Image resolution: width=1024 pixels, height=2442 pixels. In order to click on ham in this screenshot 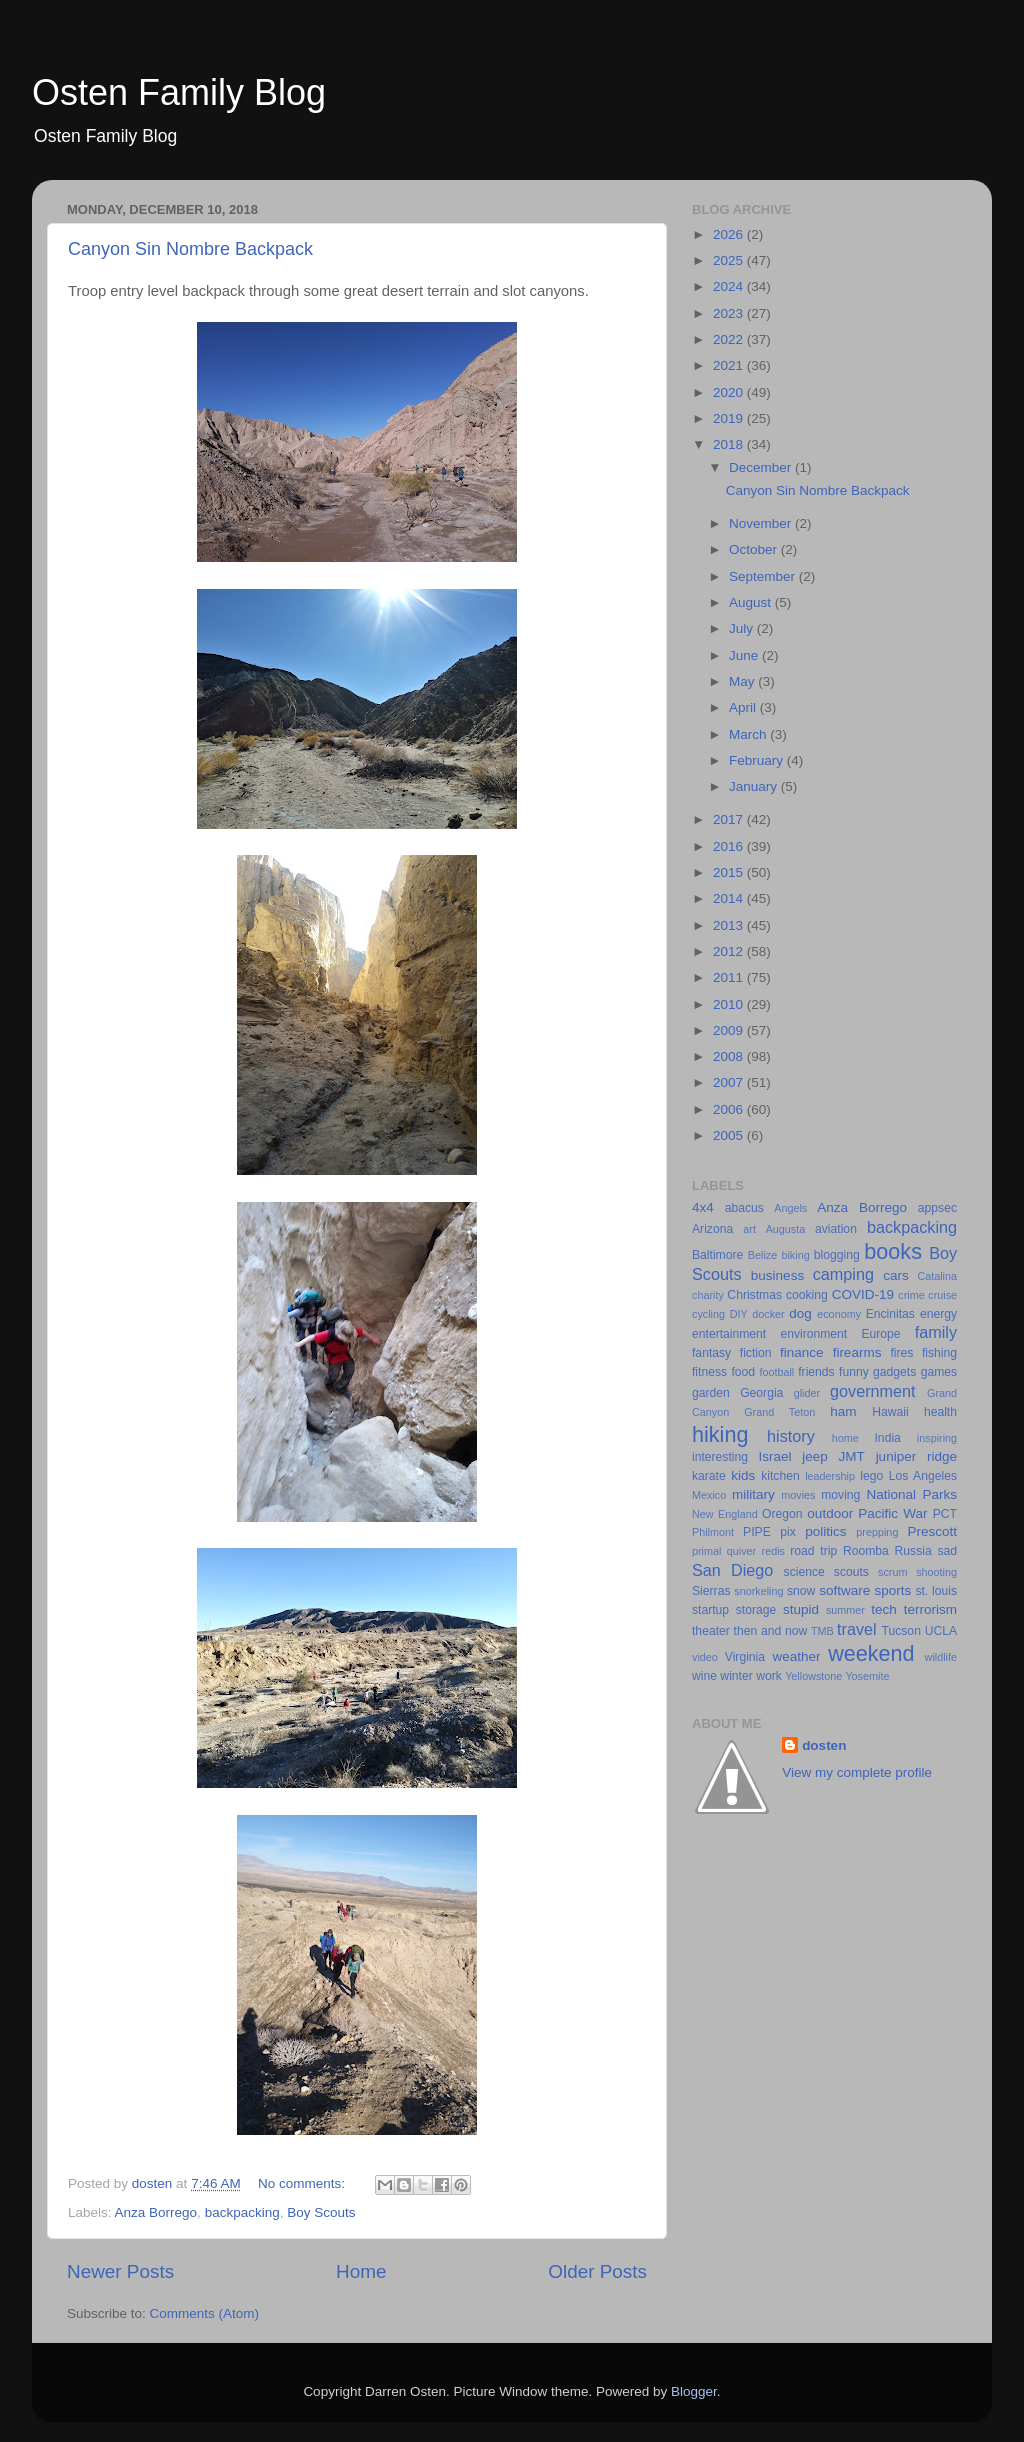, I will do `click(843, 1411)`.